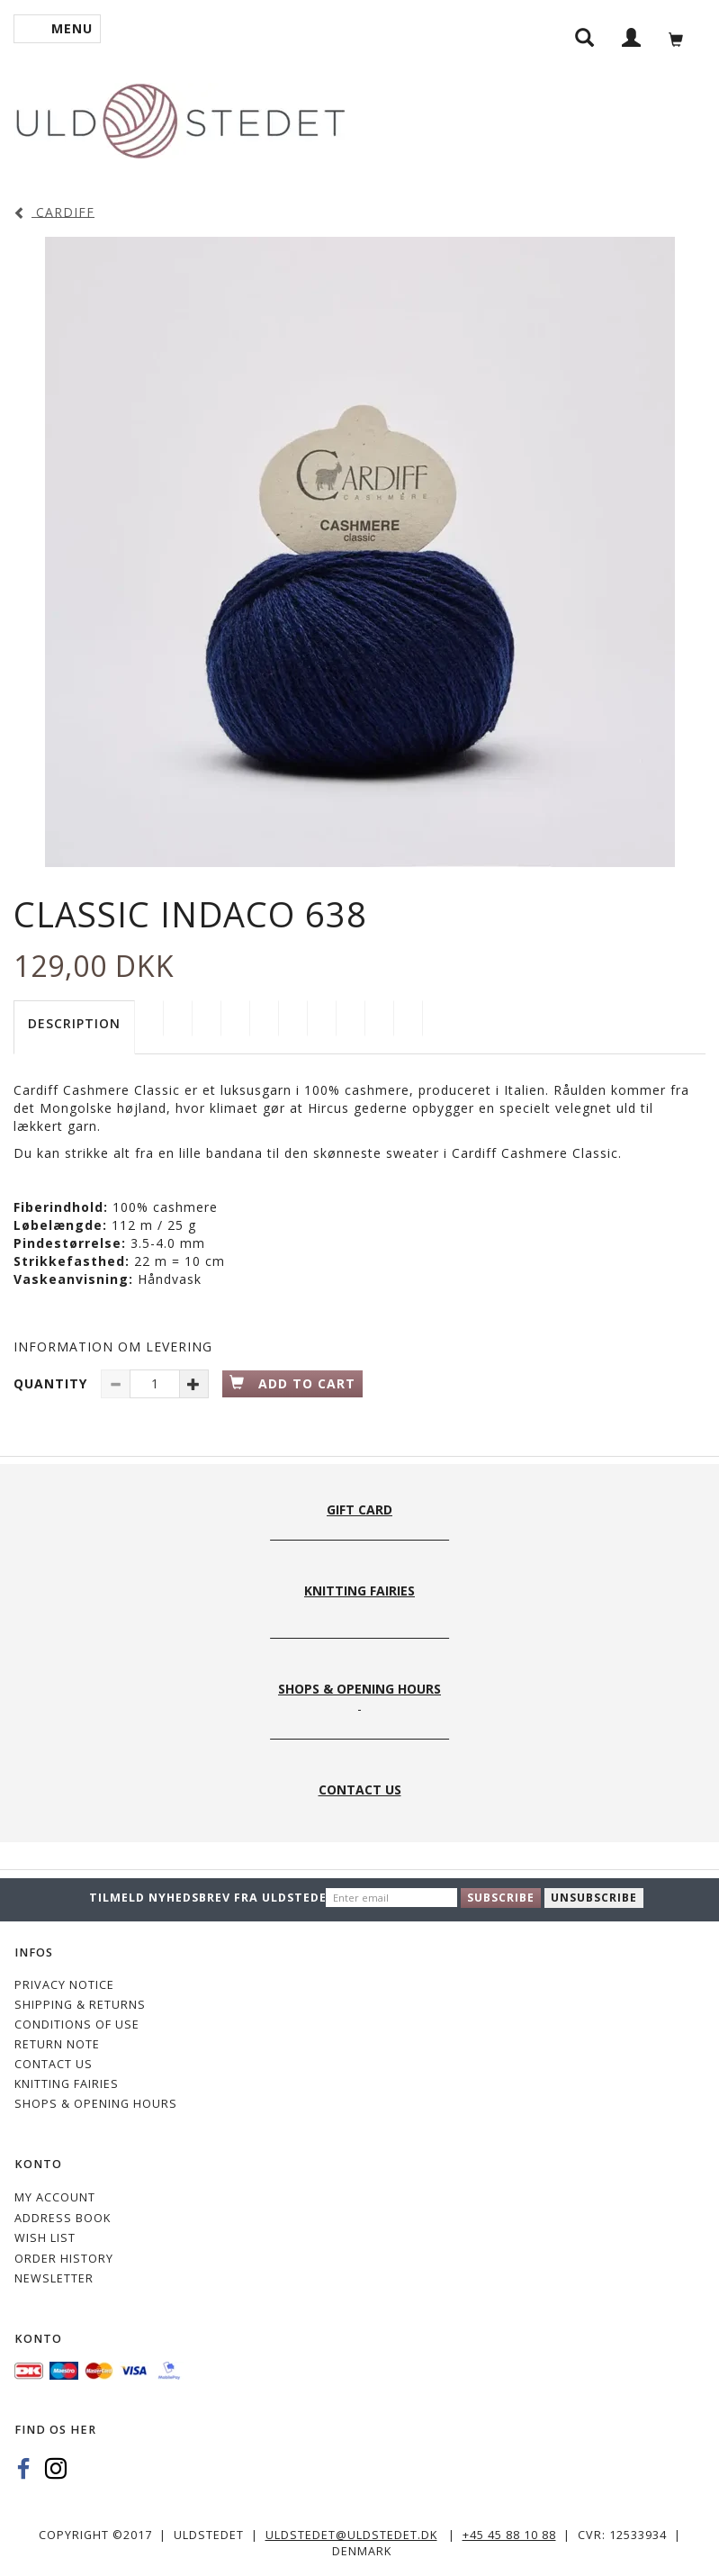 The image size is (719, 2576). Describe the element at coordinates (76, 2024) in the screenshot. I see `Conditions of Use` at that location.